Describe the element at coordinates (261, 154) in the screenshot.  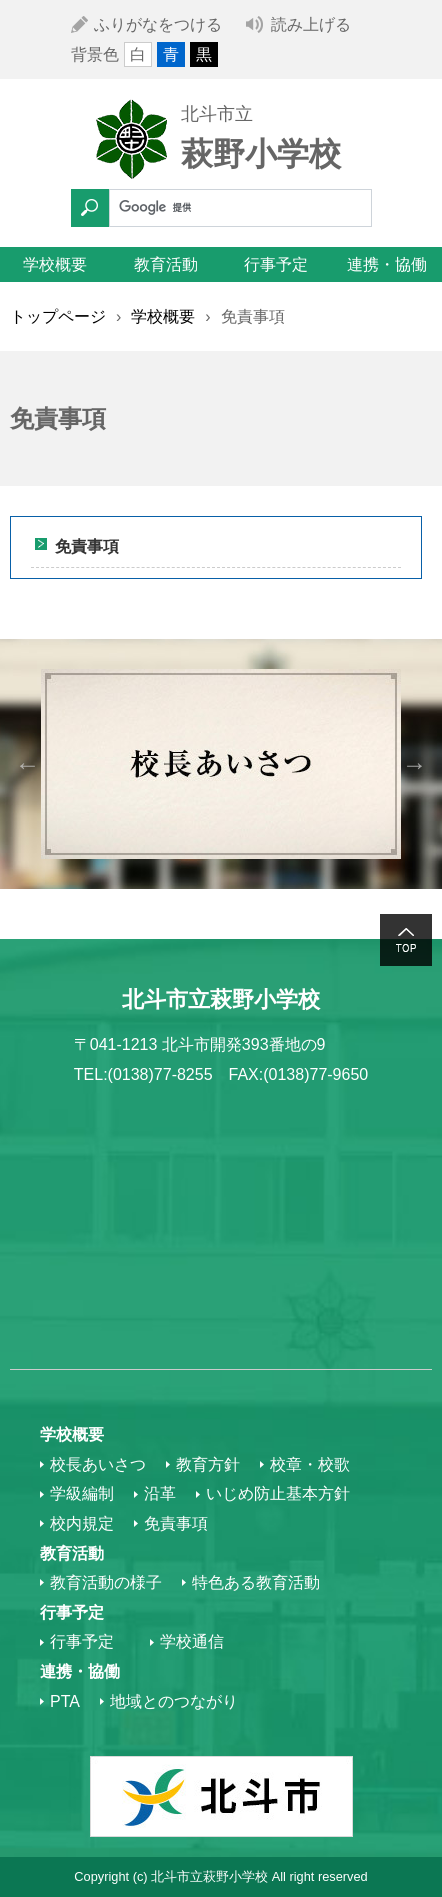
I see `萩野小学校` at that location.